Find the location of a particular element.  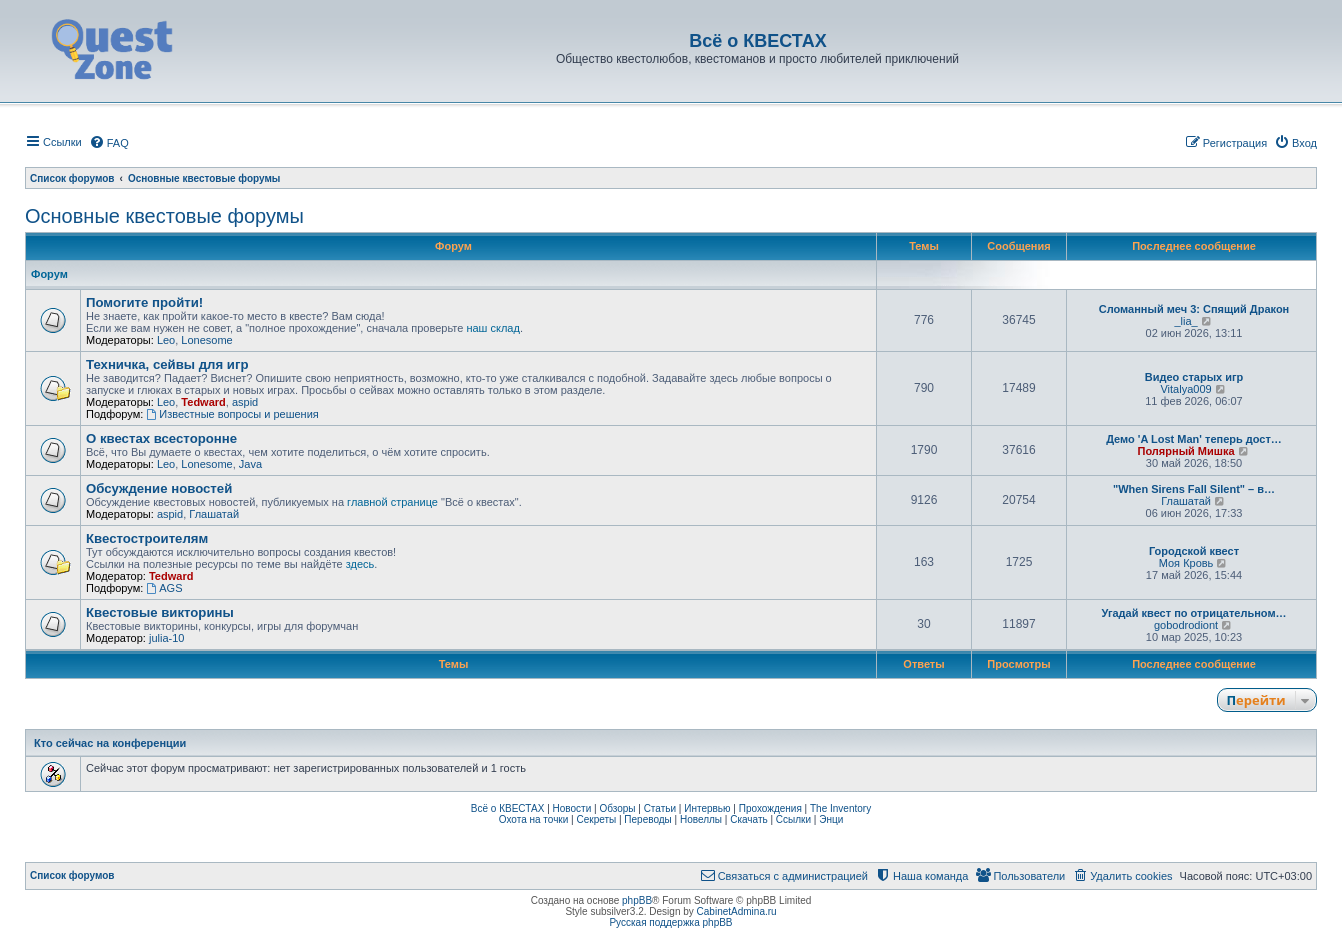

Помогите пройти! is located at coordinates (144, 302).